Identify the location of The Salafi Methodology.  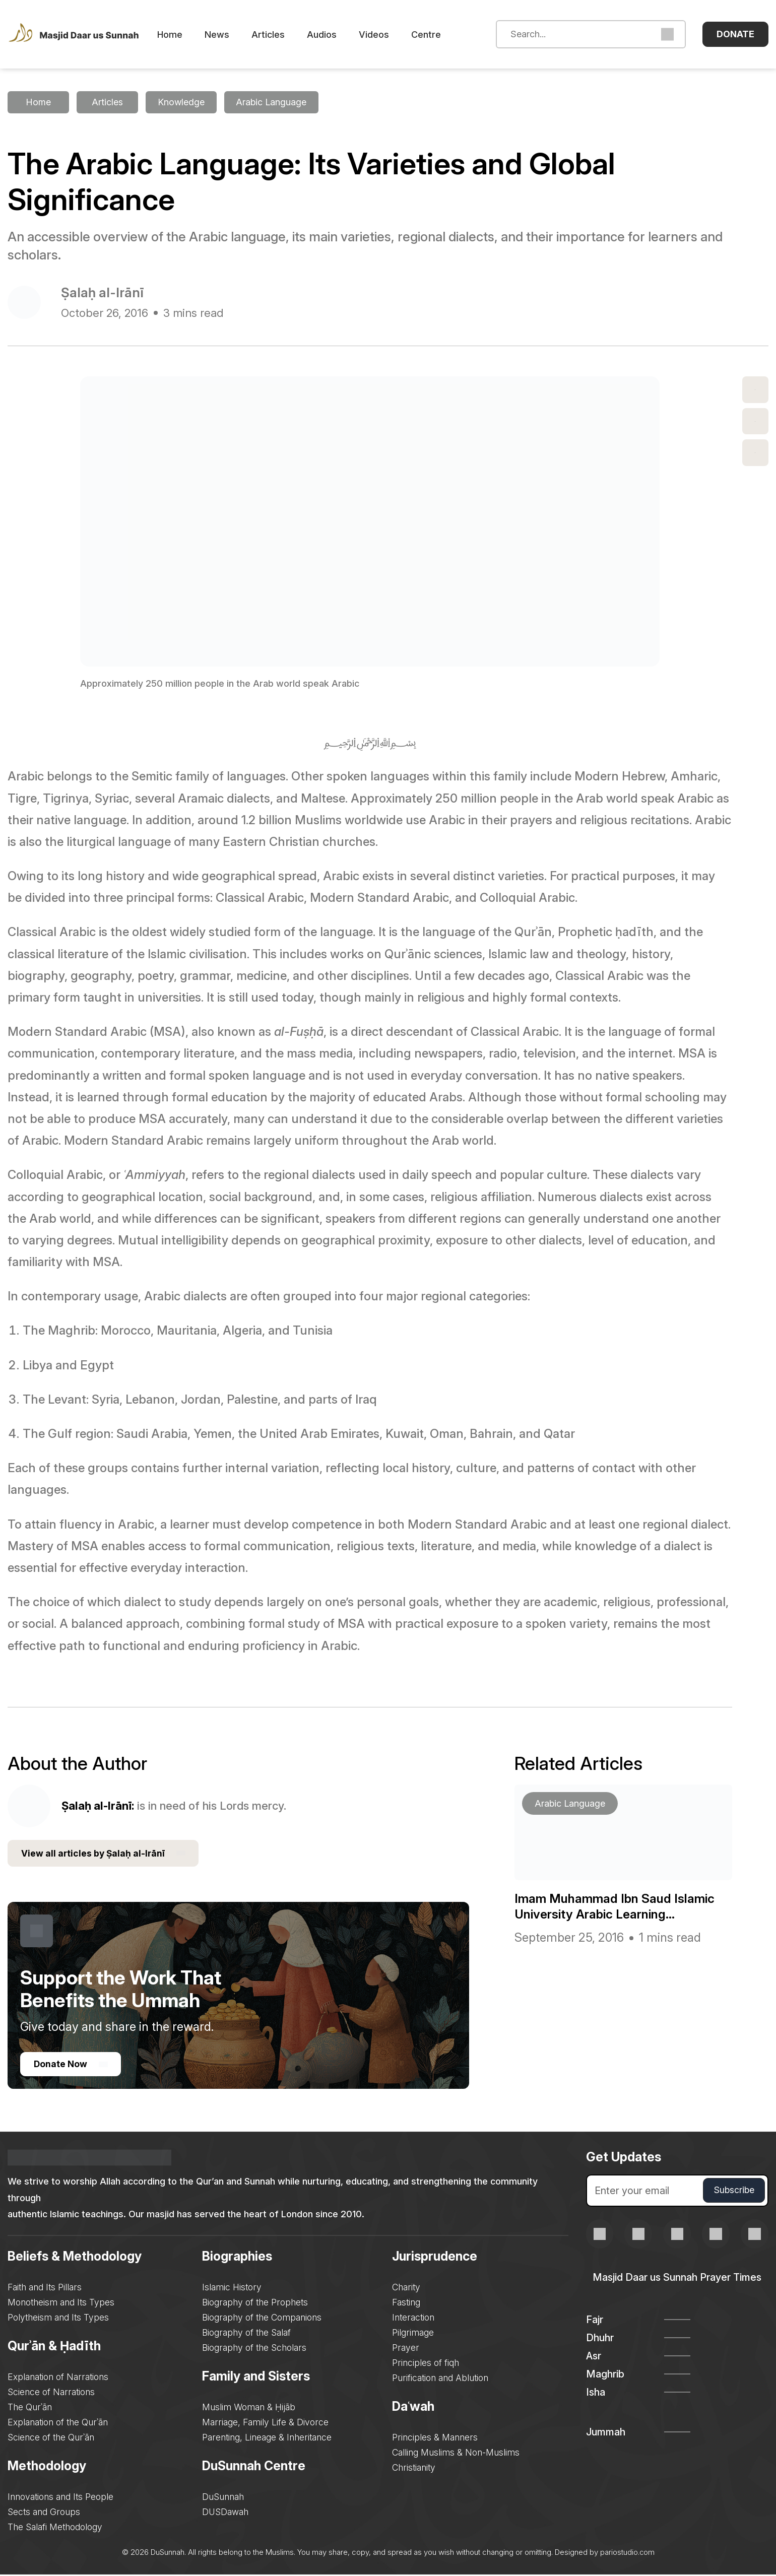
(56, 2528).